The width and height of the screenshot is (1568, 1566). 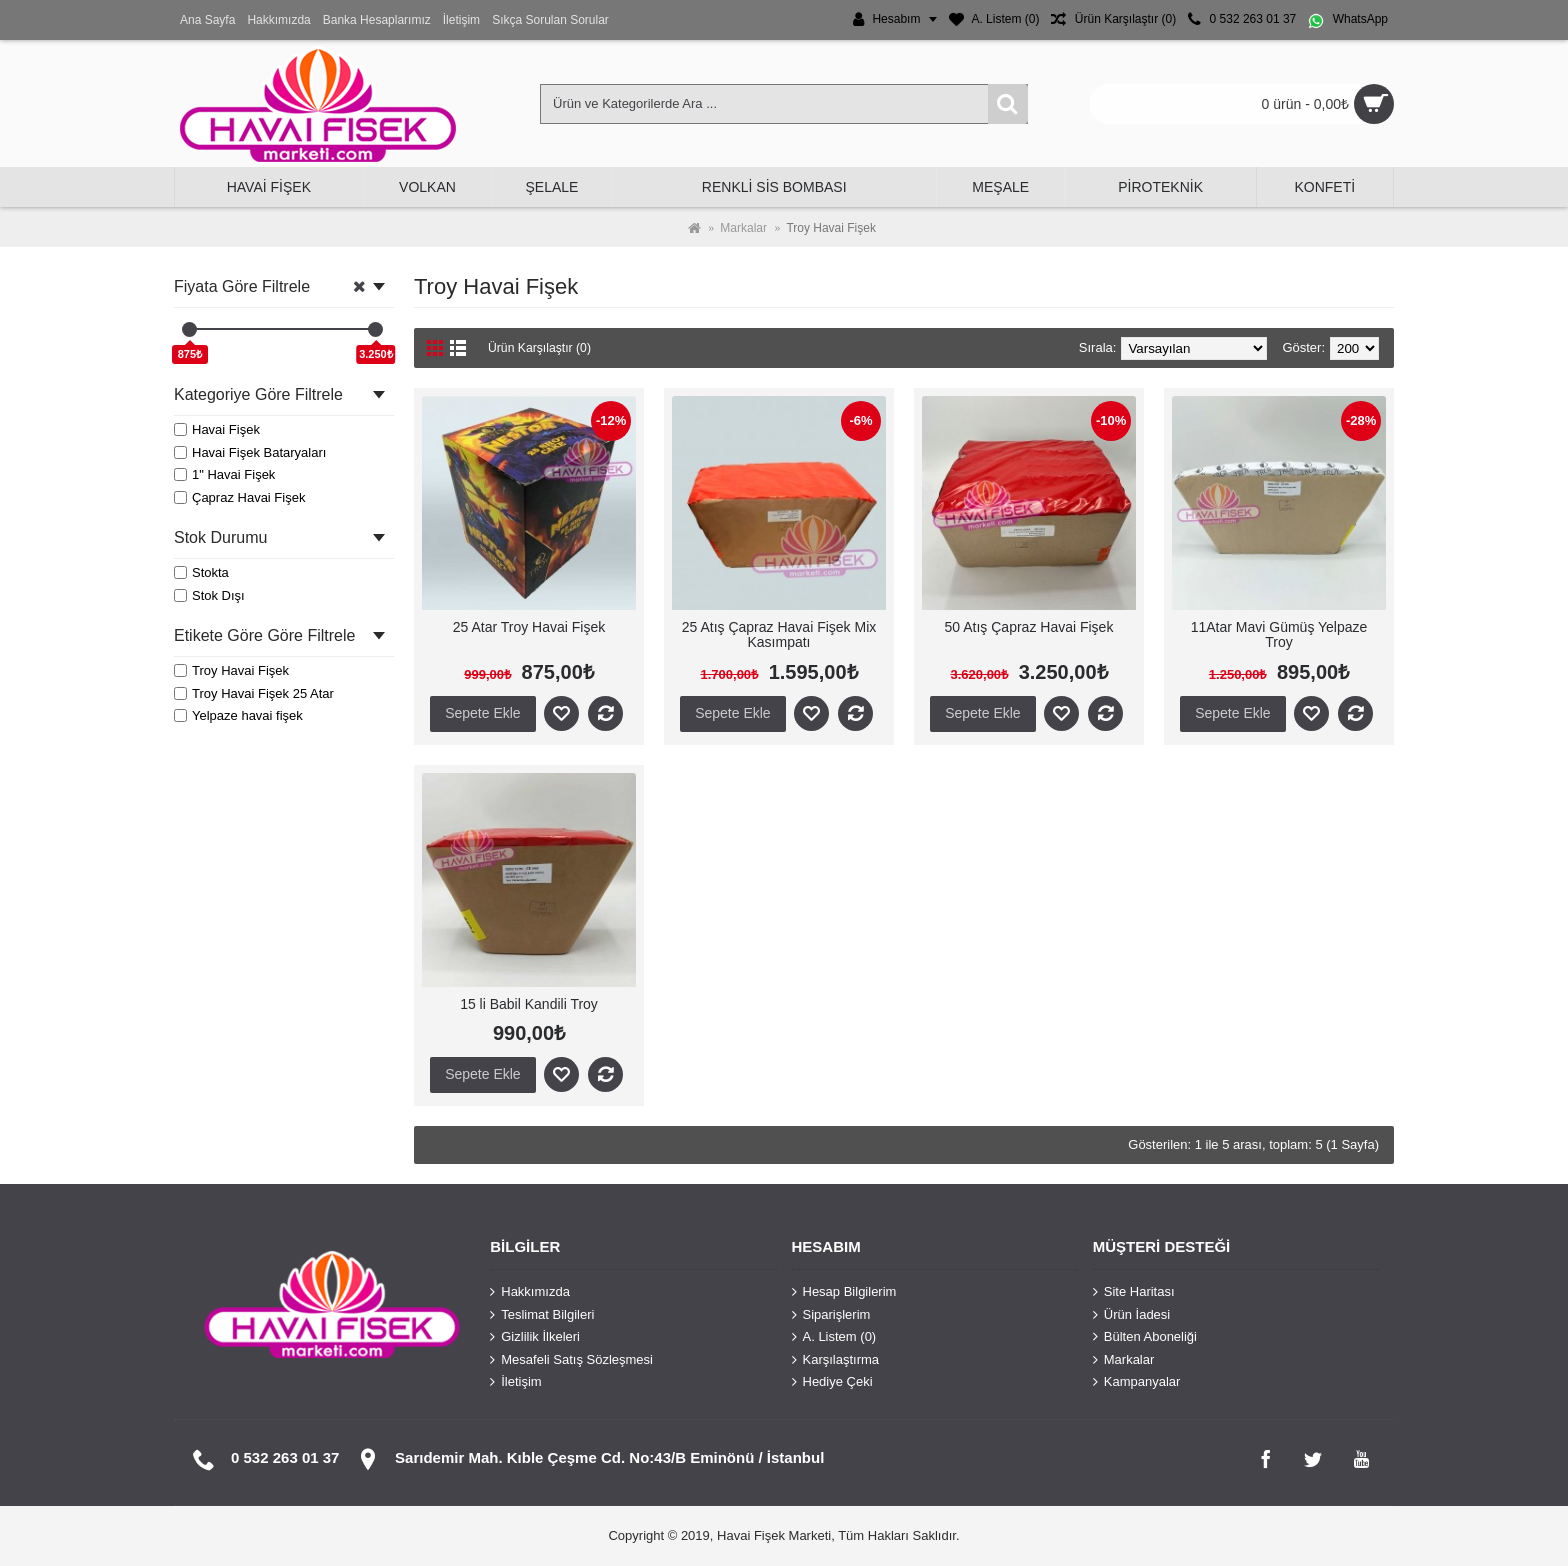 I want to click on Ürün Karşılaştır (0), so click(x=543, y=347).